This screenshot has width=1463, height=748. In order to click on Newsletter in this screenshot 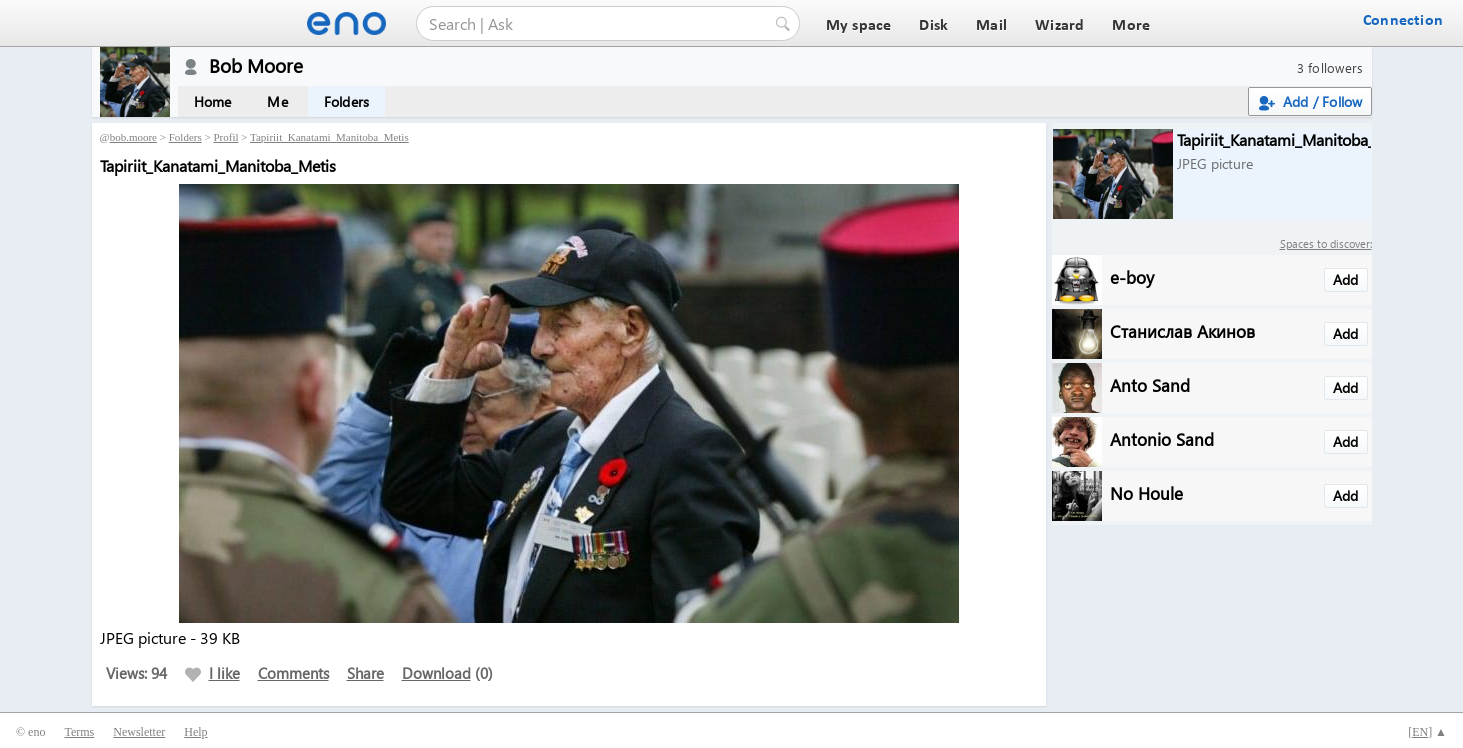, I will do `click(139, 732)`.